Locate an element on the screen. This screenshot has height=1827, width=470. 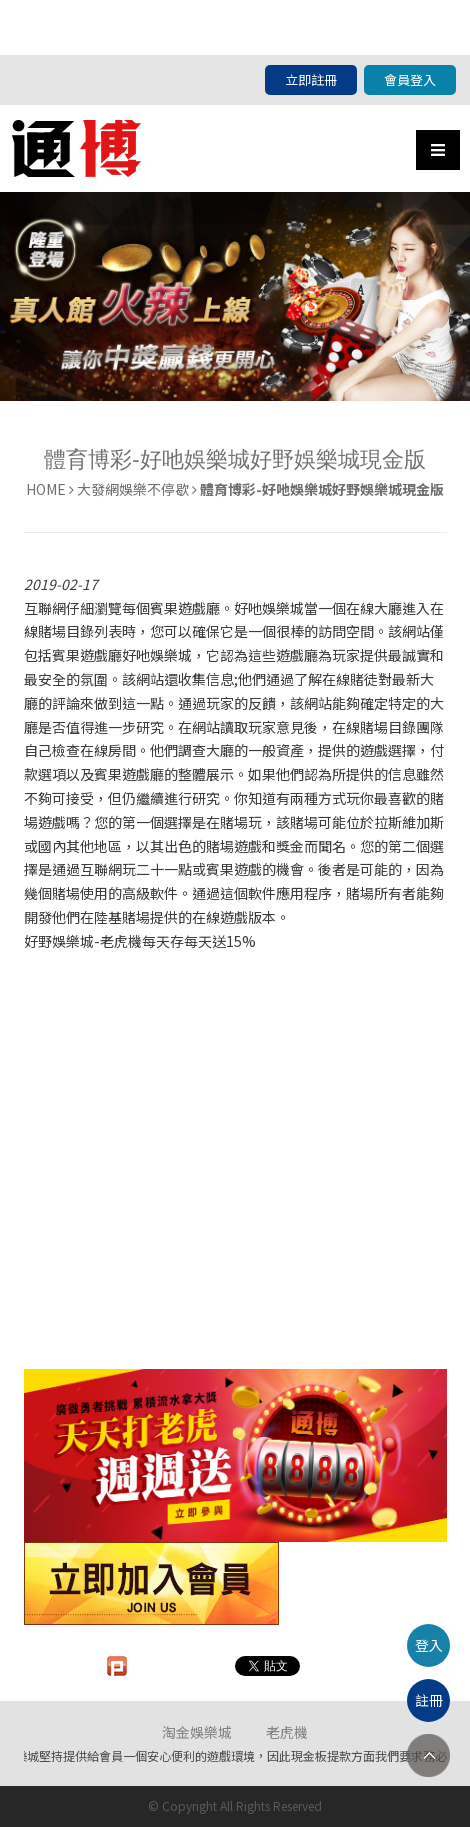
HOME is located at coordinates (46, 489).